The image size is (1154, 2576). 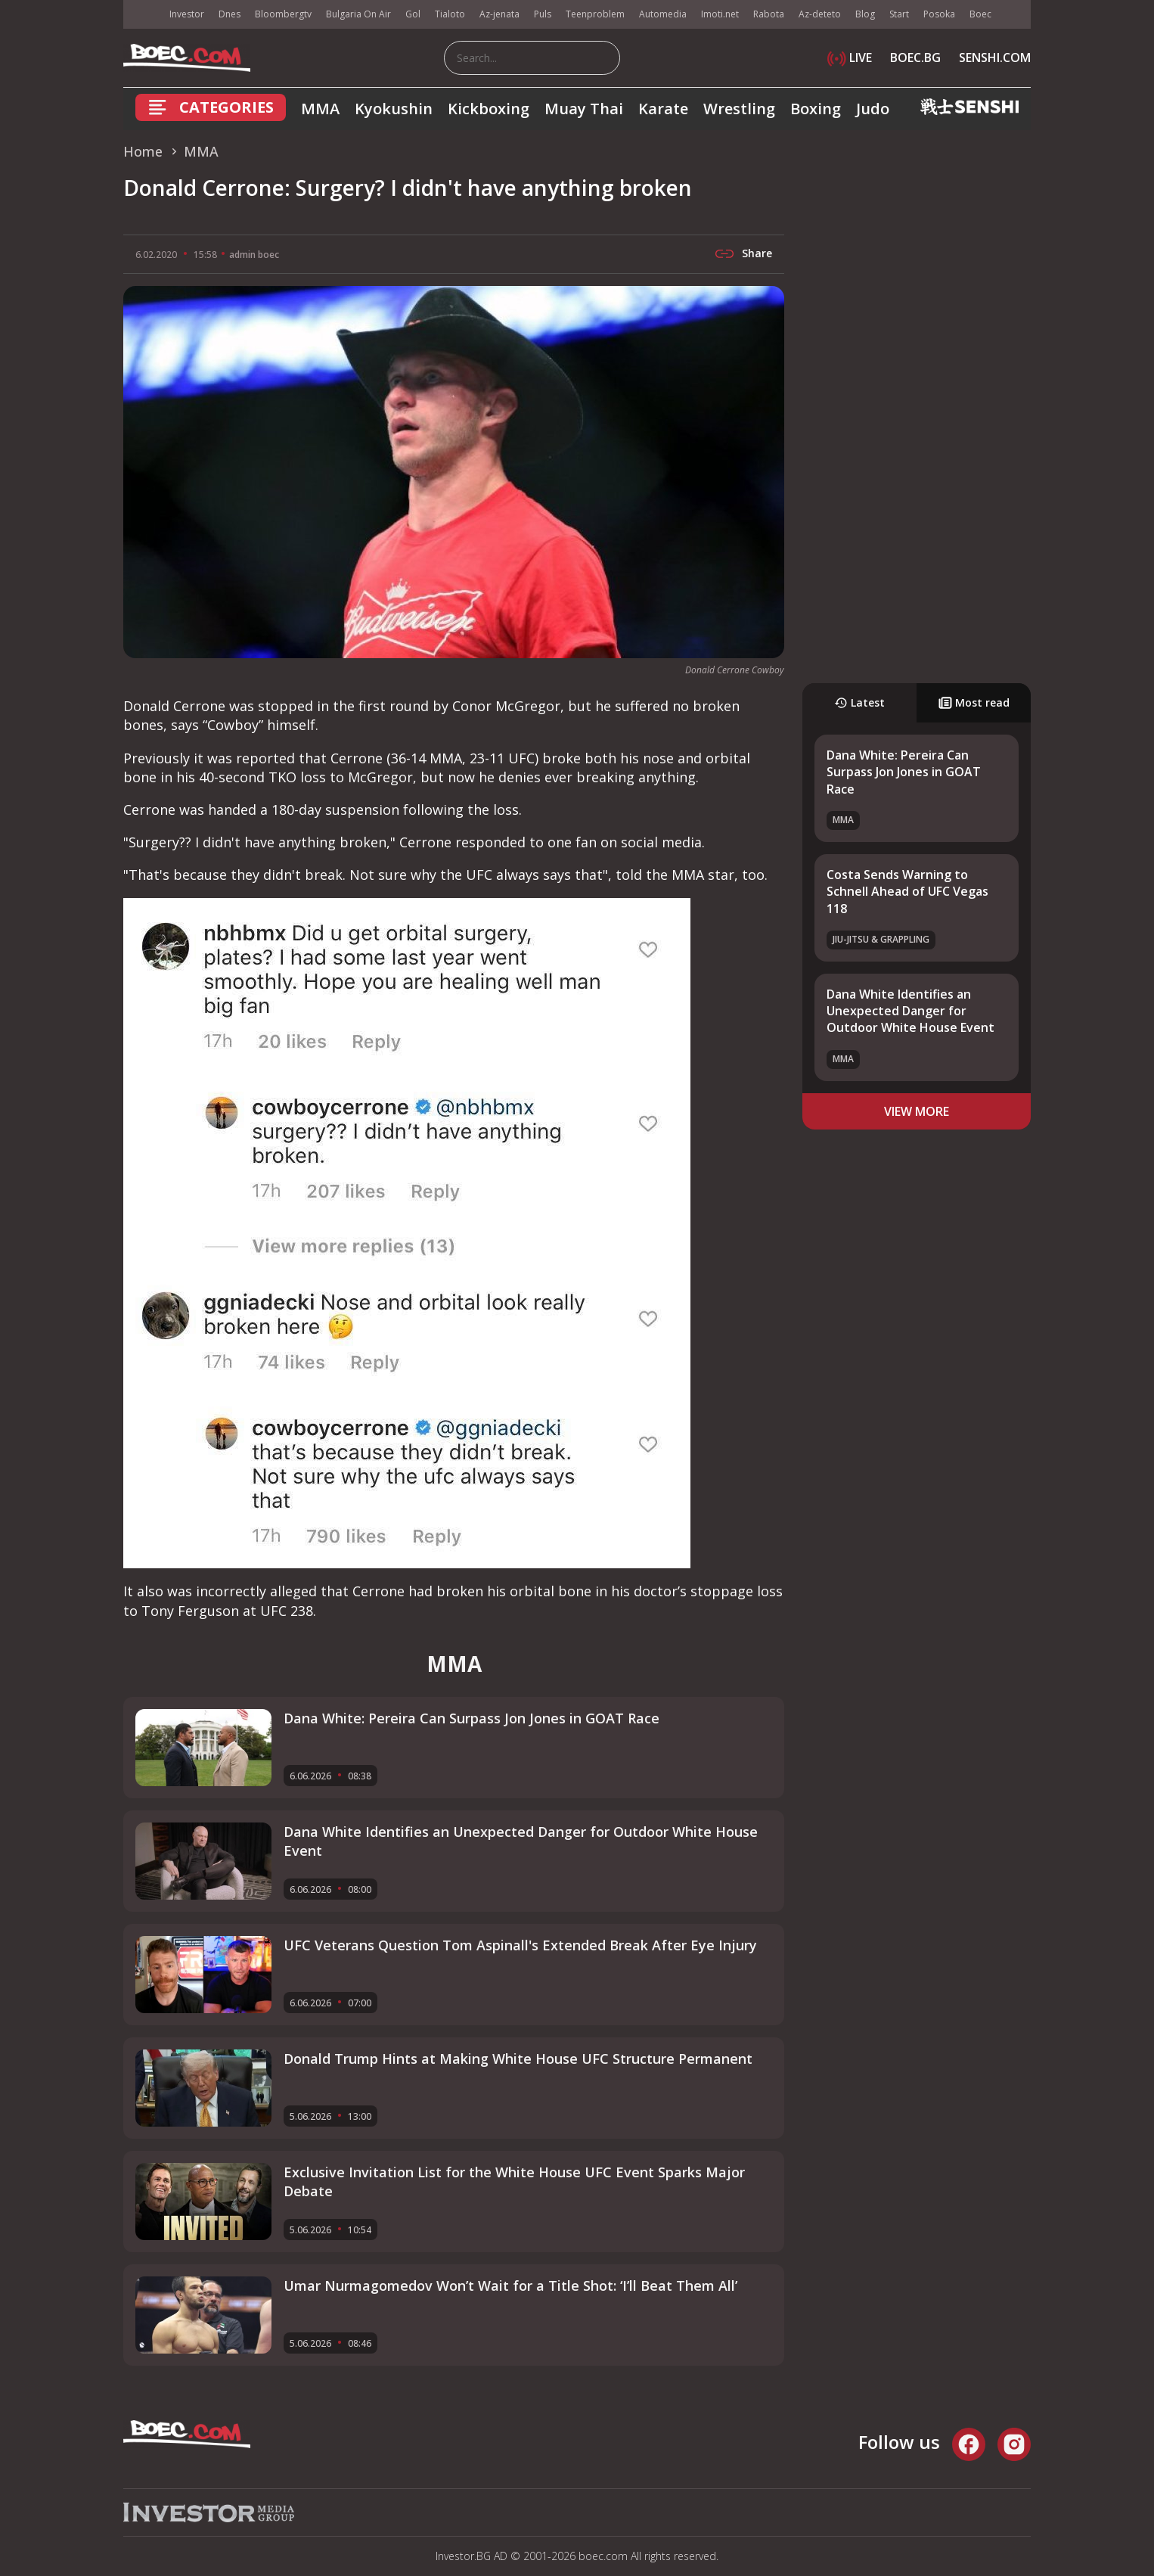 I want to click on Muay Thai, so click(x=583, y=108).